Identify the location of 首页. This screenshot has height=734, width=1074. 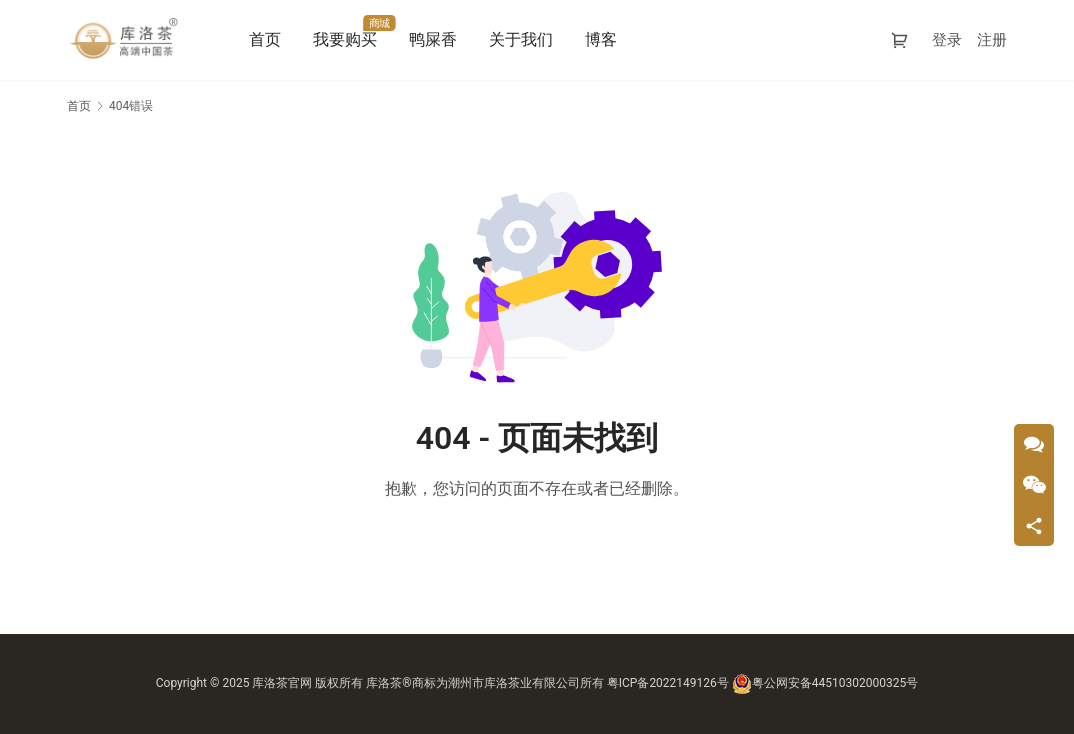
(266, 39).